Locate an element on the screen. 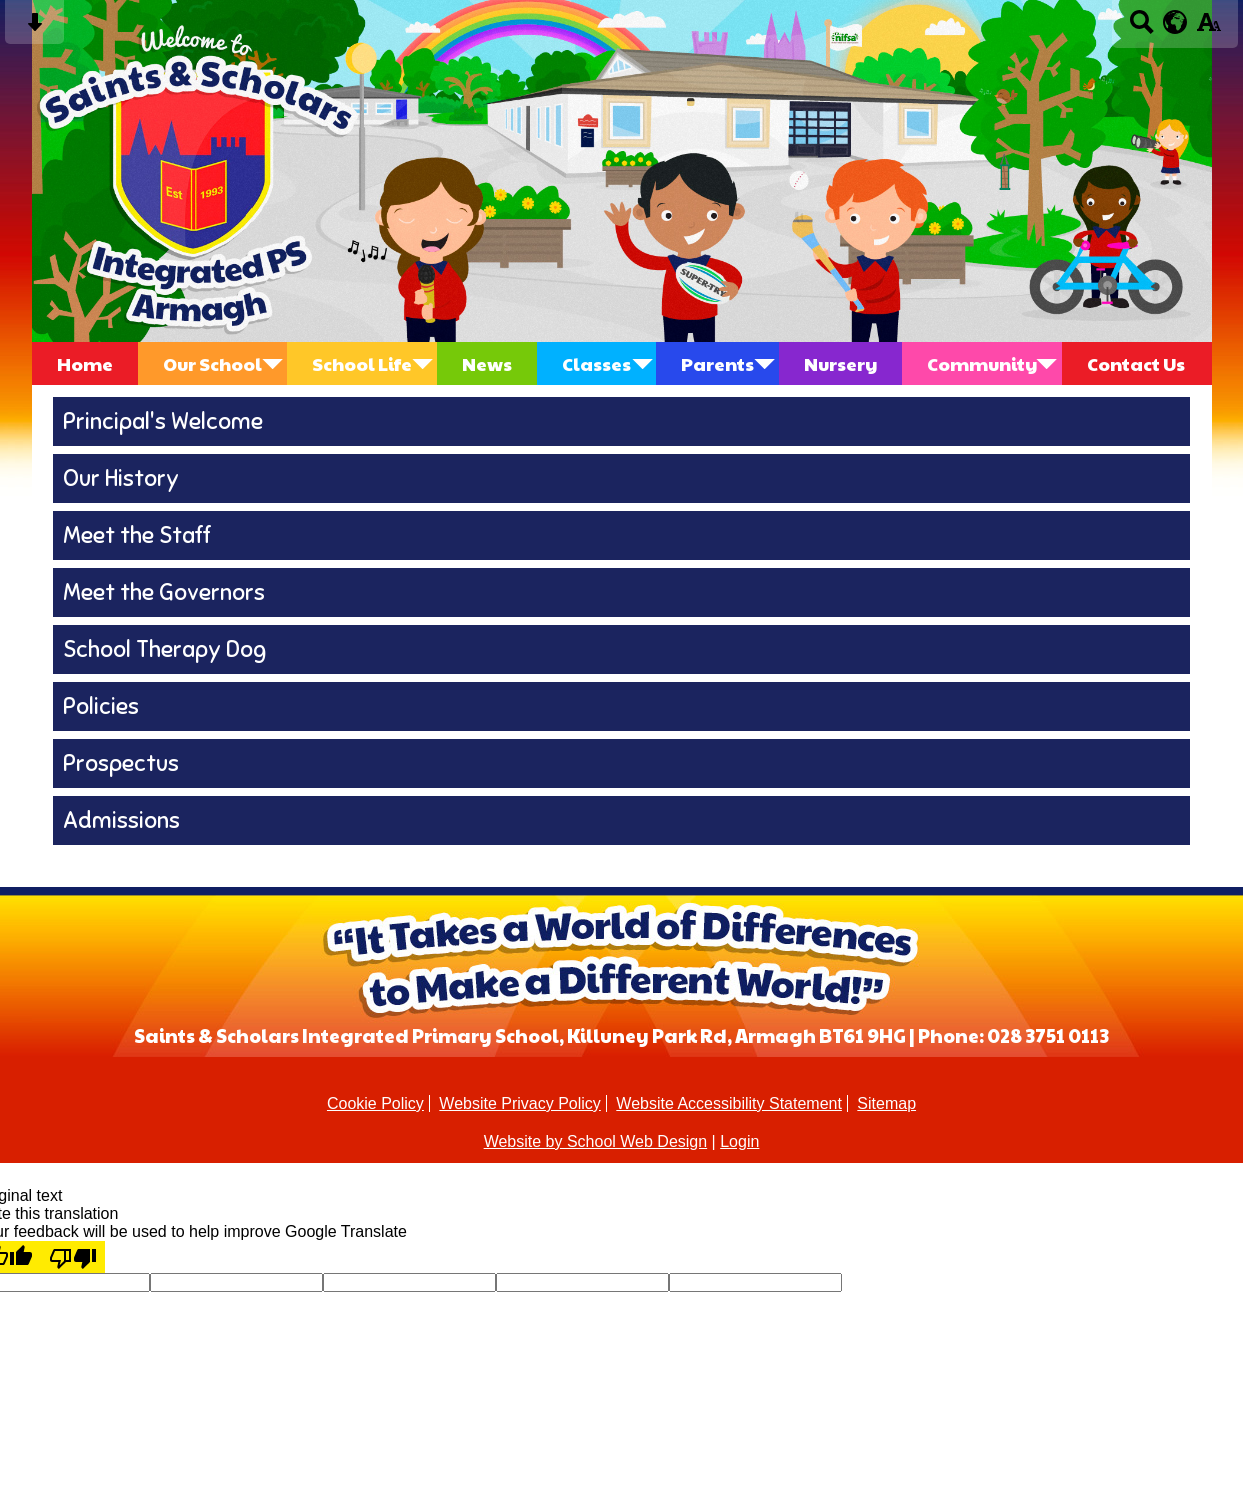  Our History is located at coordinates (121, 478).